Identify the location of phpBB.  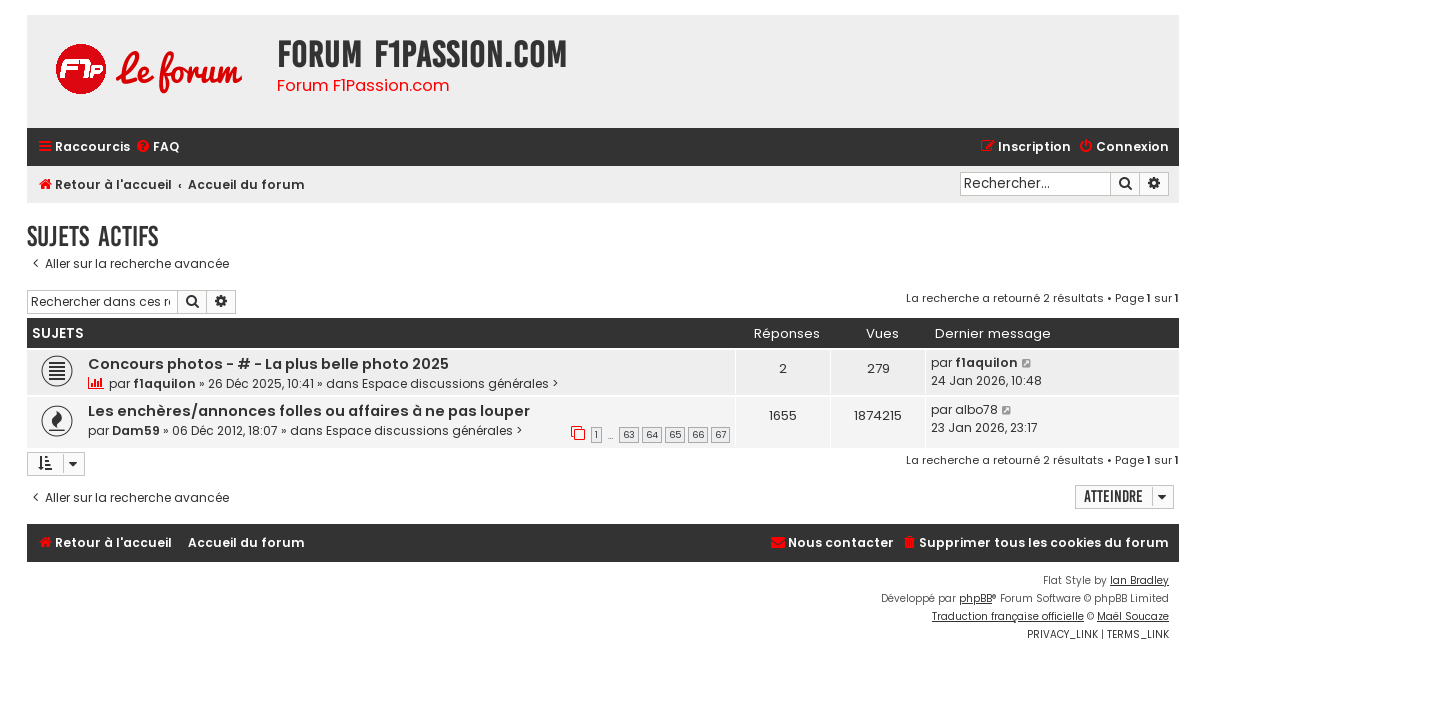
(975, 598).